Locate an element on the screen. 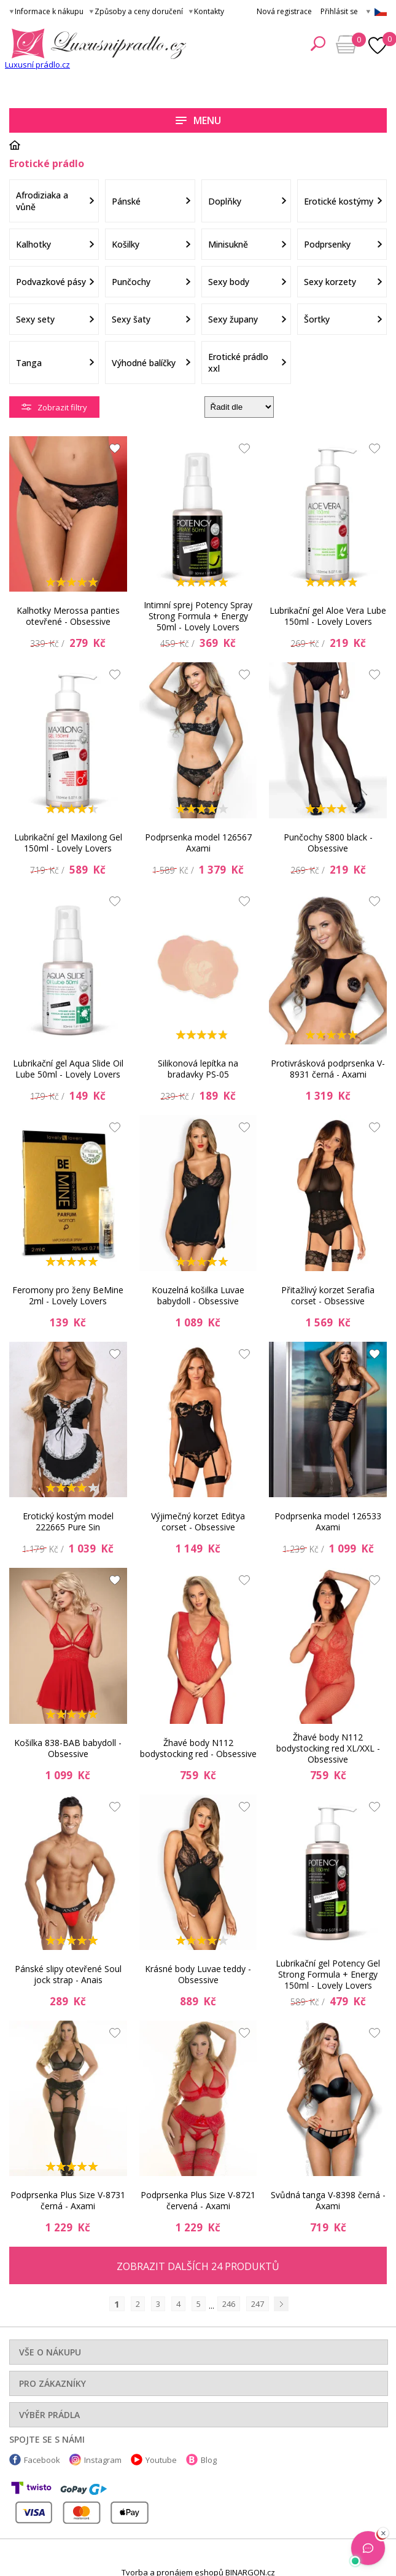 This screenshot has height=2576, width=396. Erotický kostým model 222665 Pure Sin is located at coordinates (68, 1521).